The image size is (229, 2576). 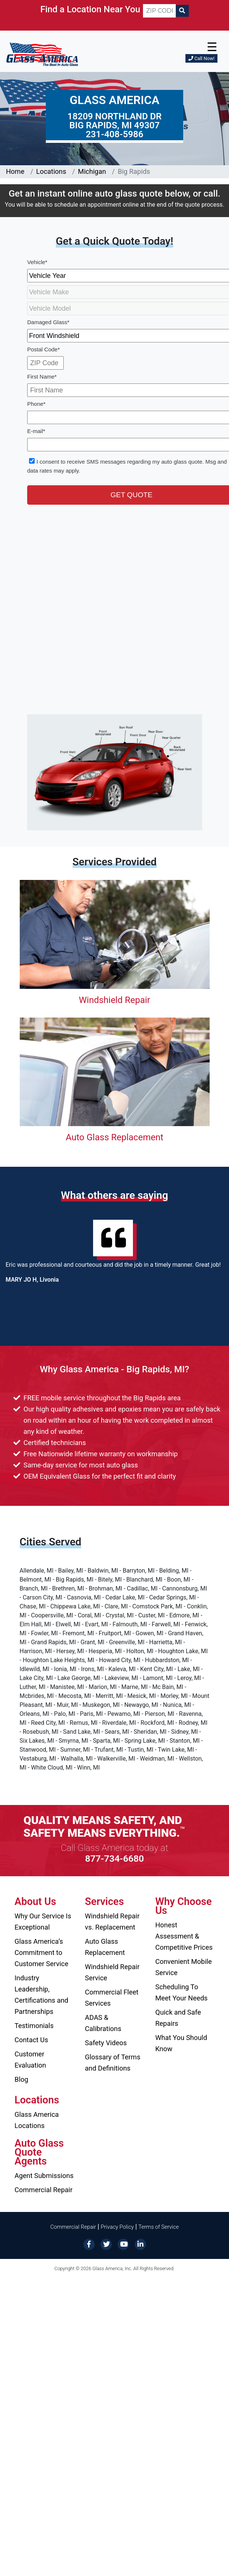 I want to click on Auto Glass Replacement, so click(x=114, y=1137).